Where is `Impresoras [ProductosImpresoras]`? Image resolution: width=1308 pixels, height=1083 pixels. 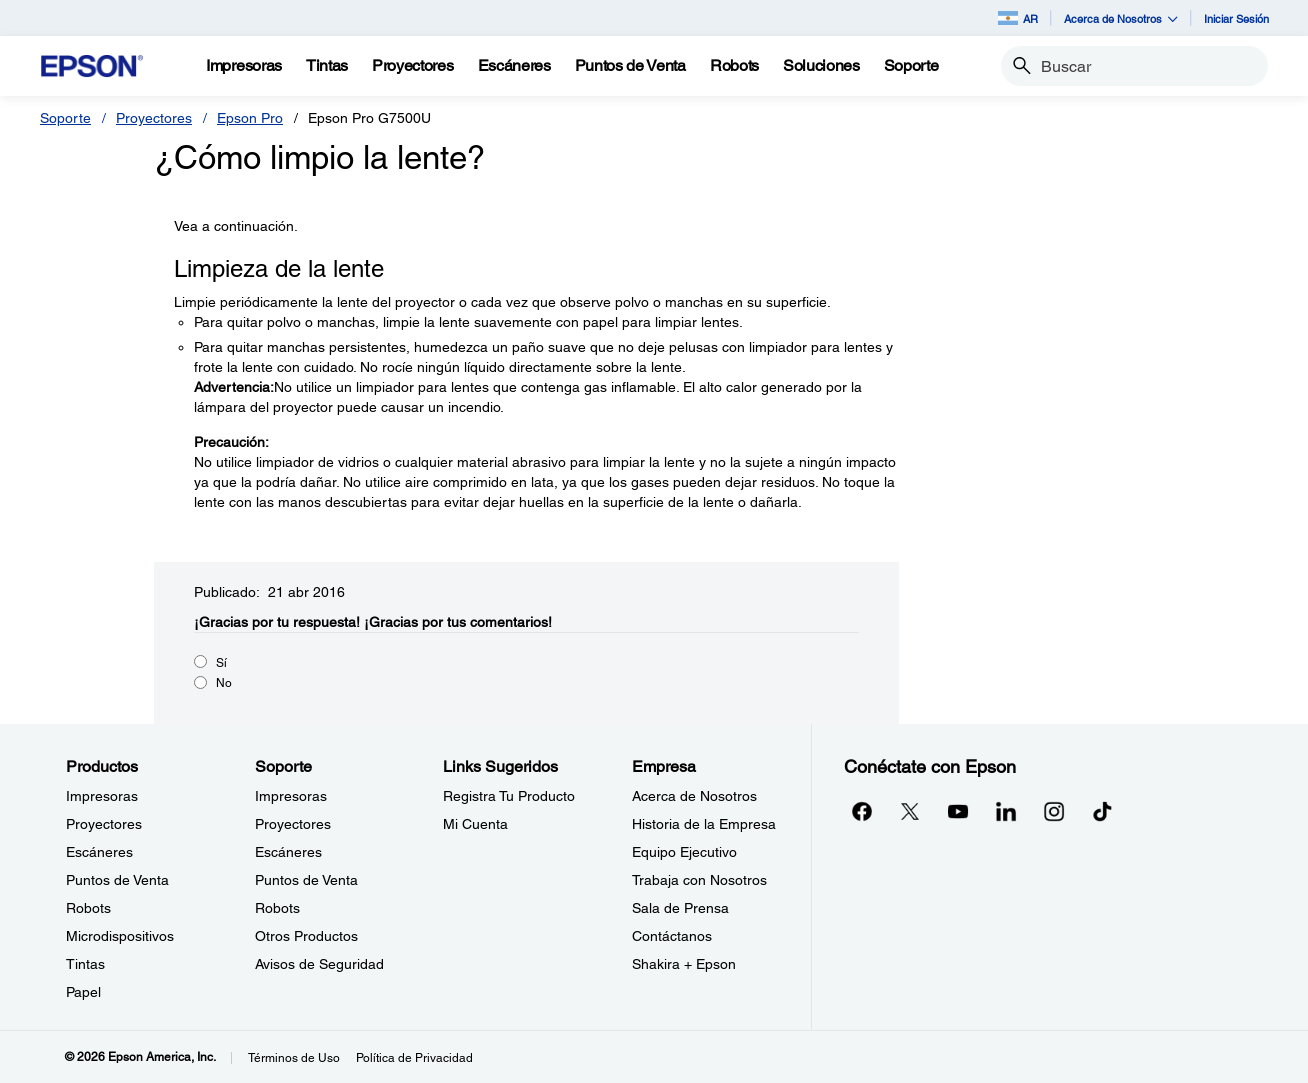 Impresoras [ProductosImpresoras] is located at coordinates (102, 796).